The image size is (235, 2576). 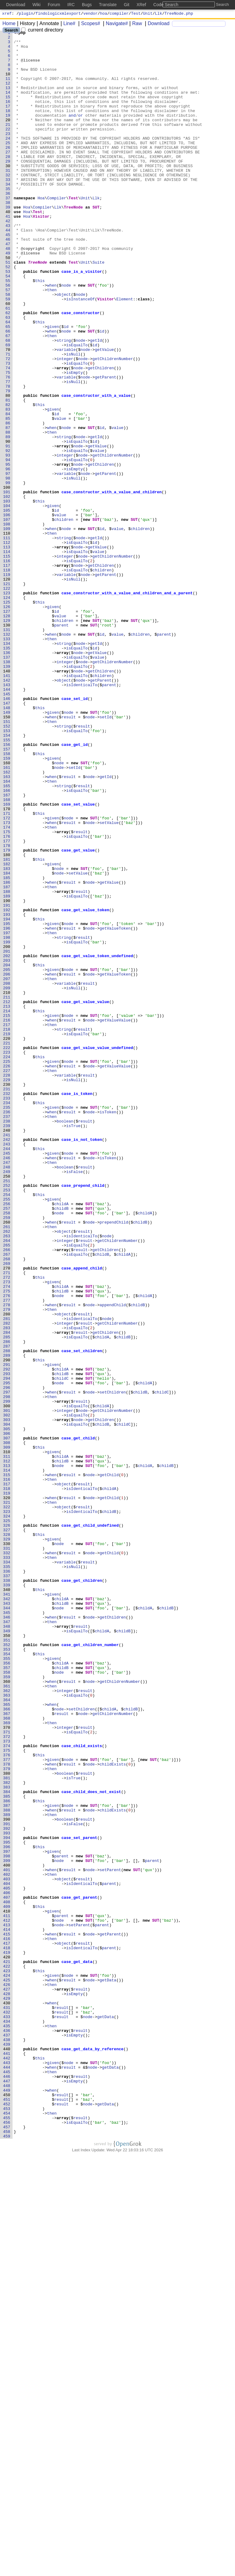 What do you see at coordinates (8, 1113) in the screenshot?
I see `197` at bounding box center [8, 1113].